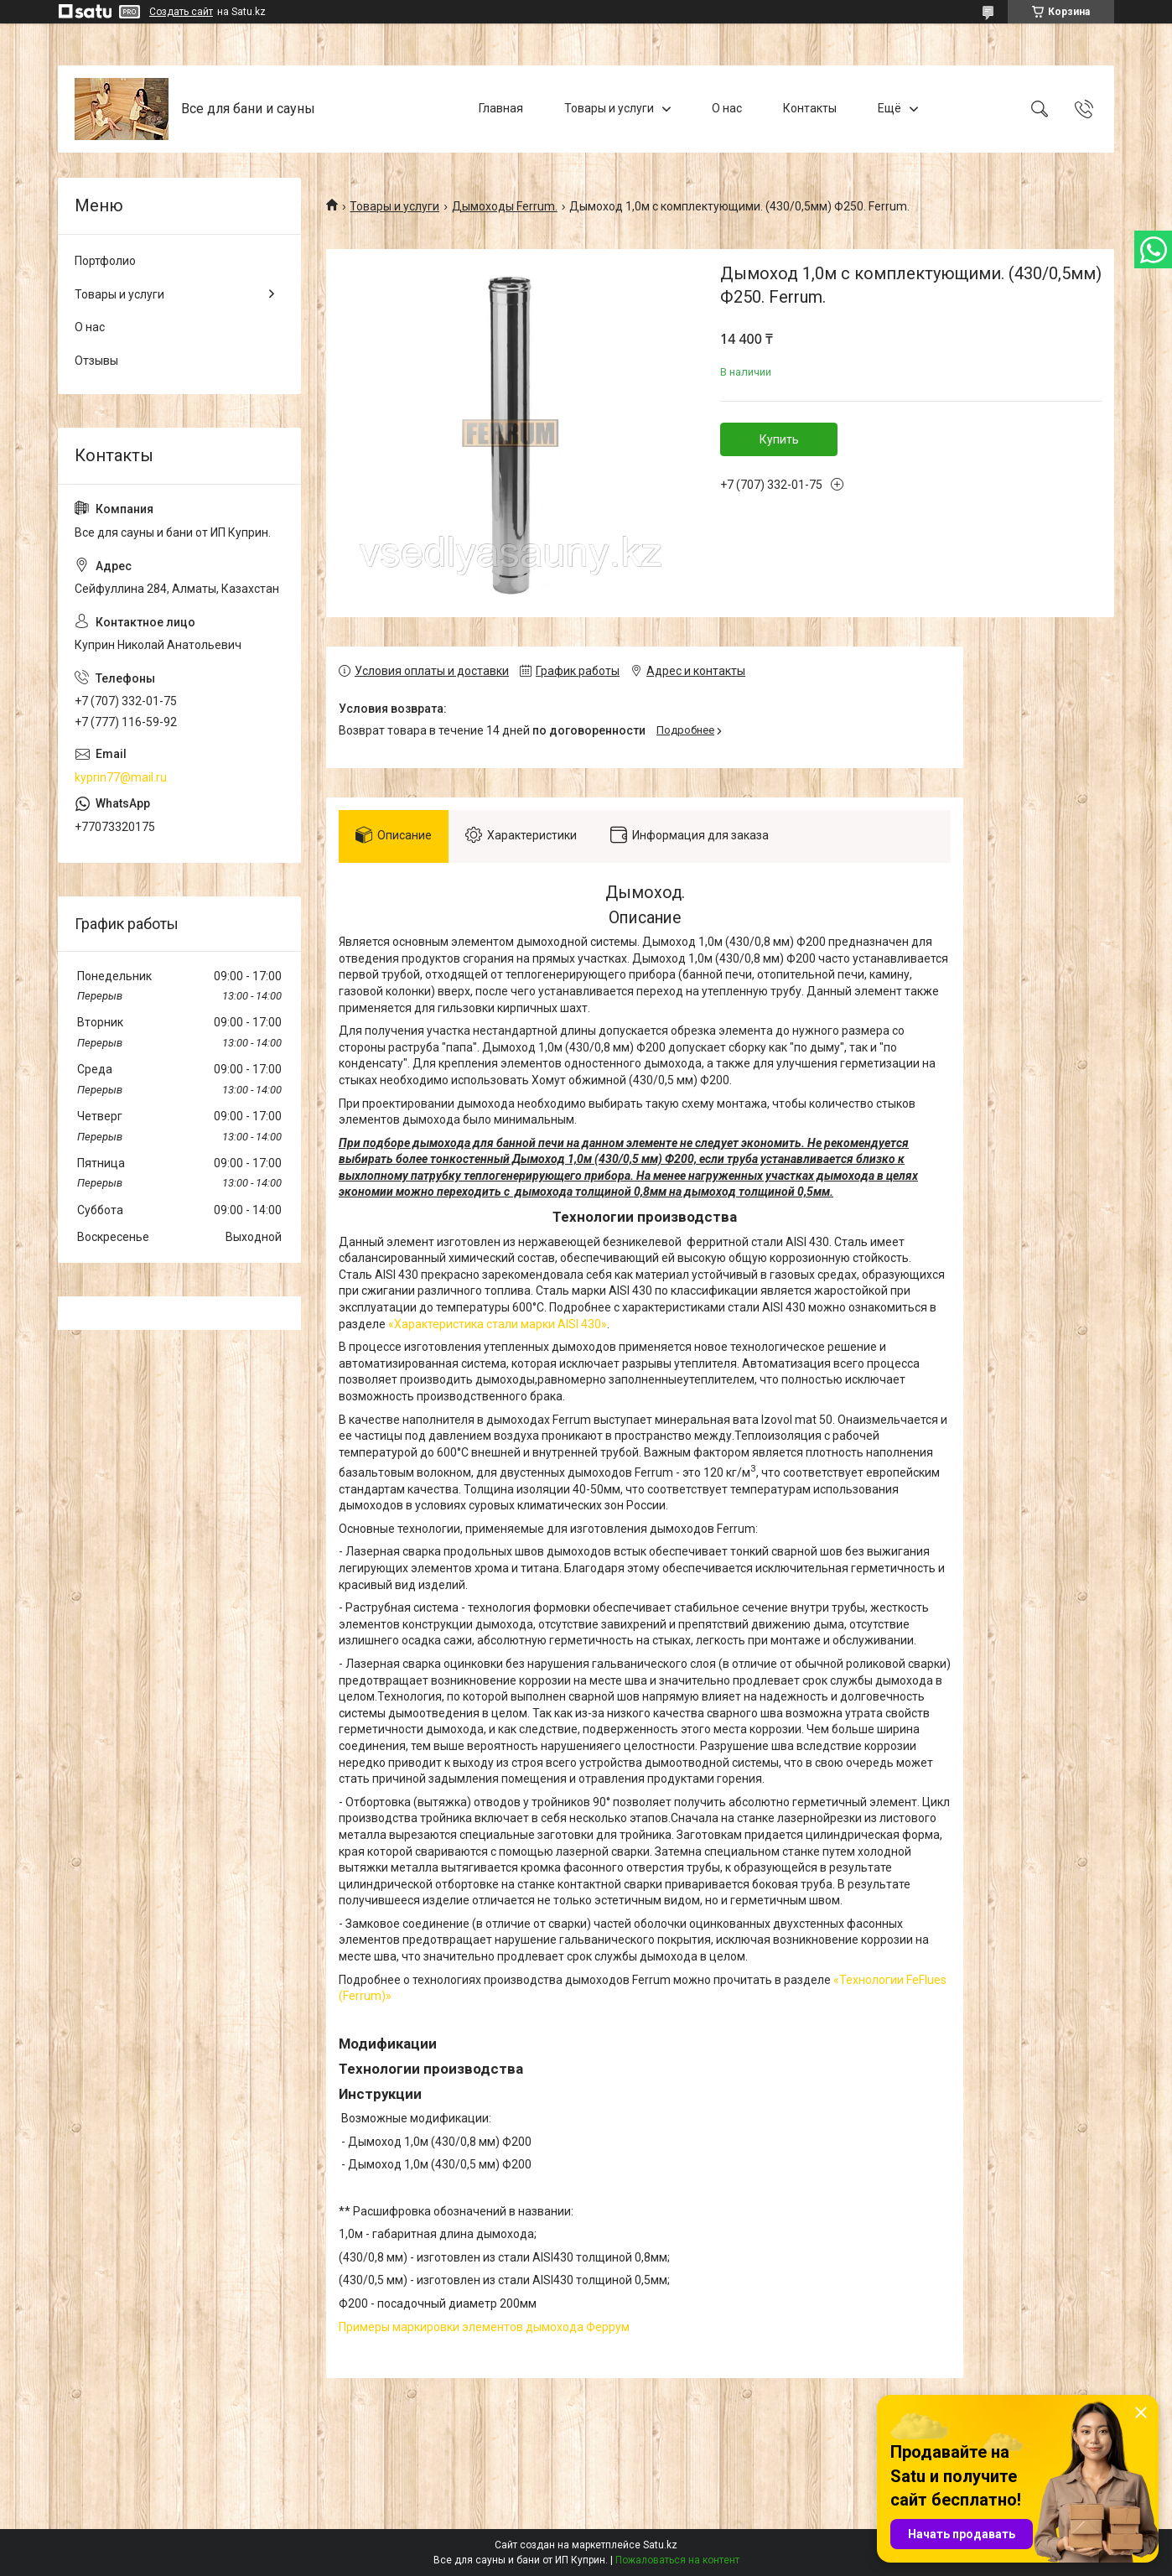 The width and height of the screenshot is (1172, 2576). What do you see at coordinates (501, 108) in the screenshot?
I see `Главная` at bounding box center [501, 108].